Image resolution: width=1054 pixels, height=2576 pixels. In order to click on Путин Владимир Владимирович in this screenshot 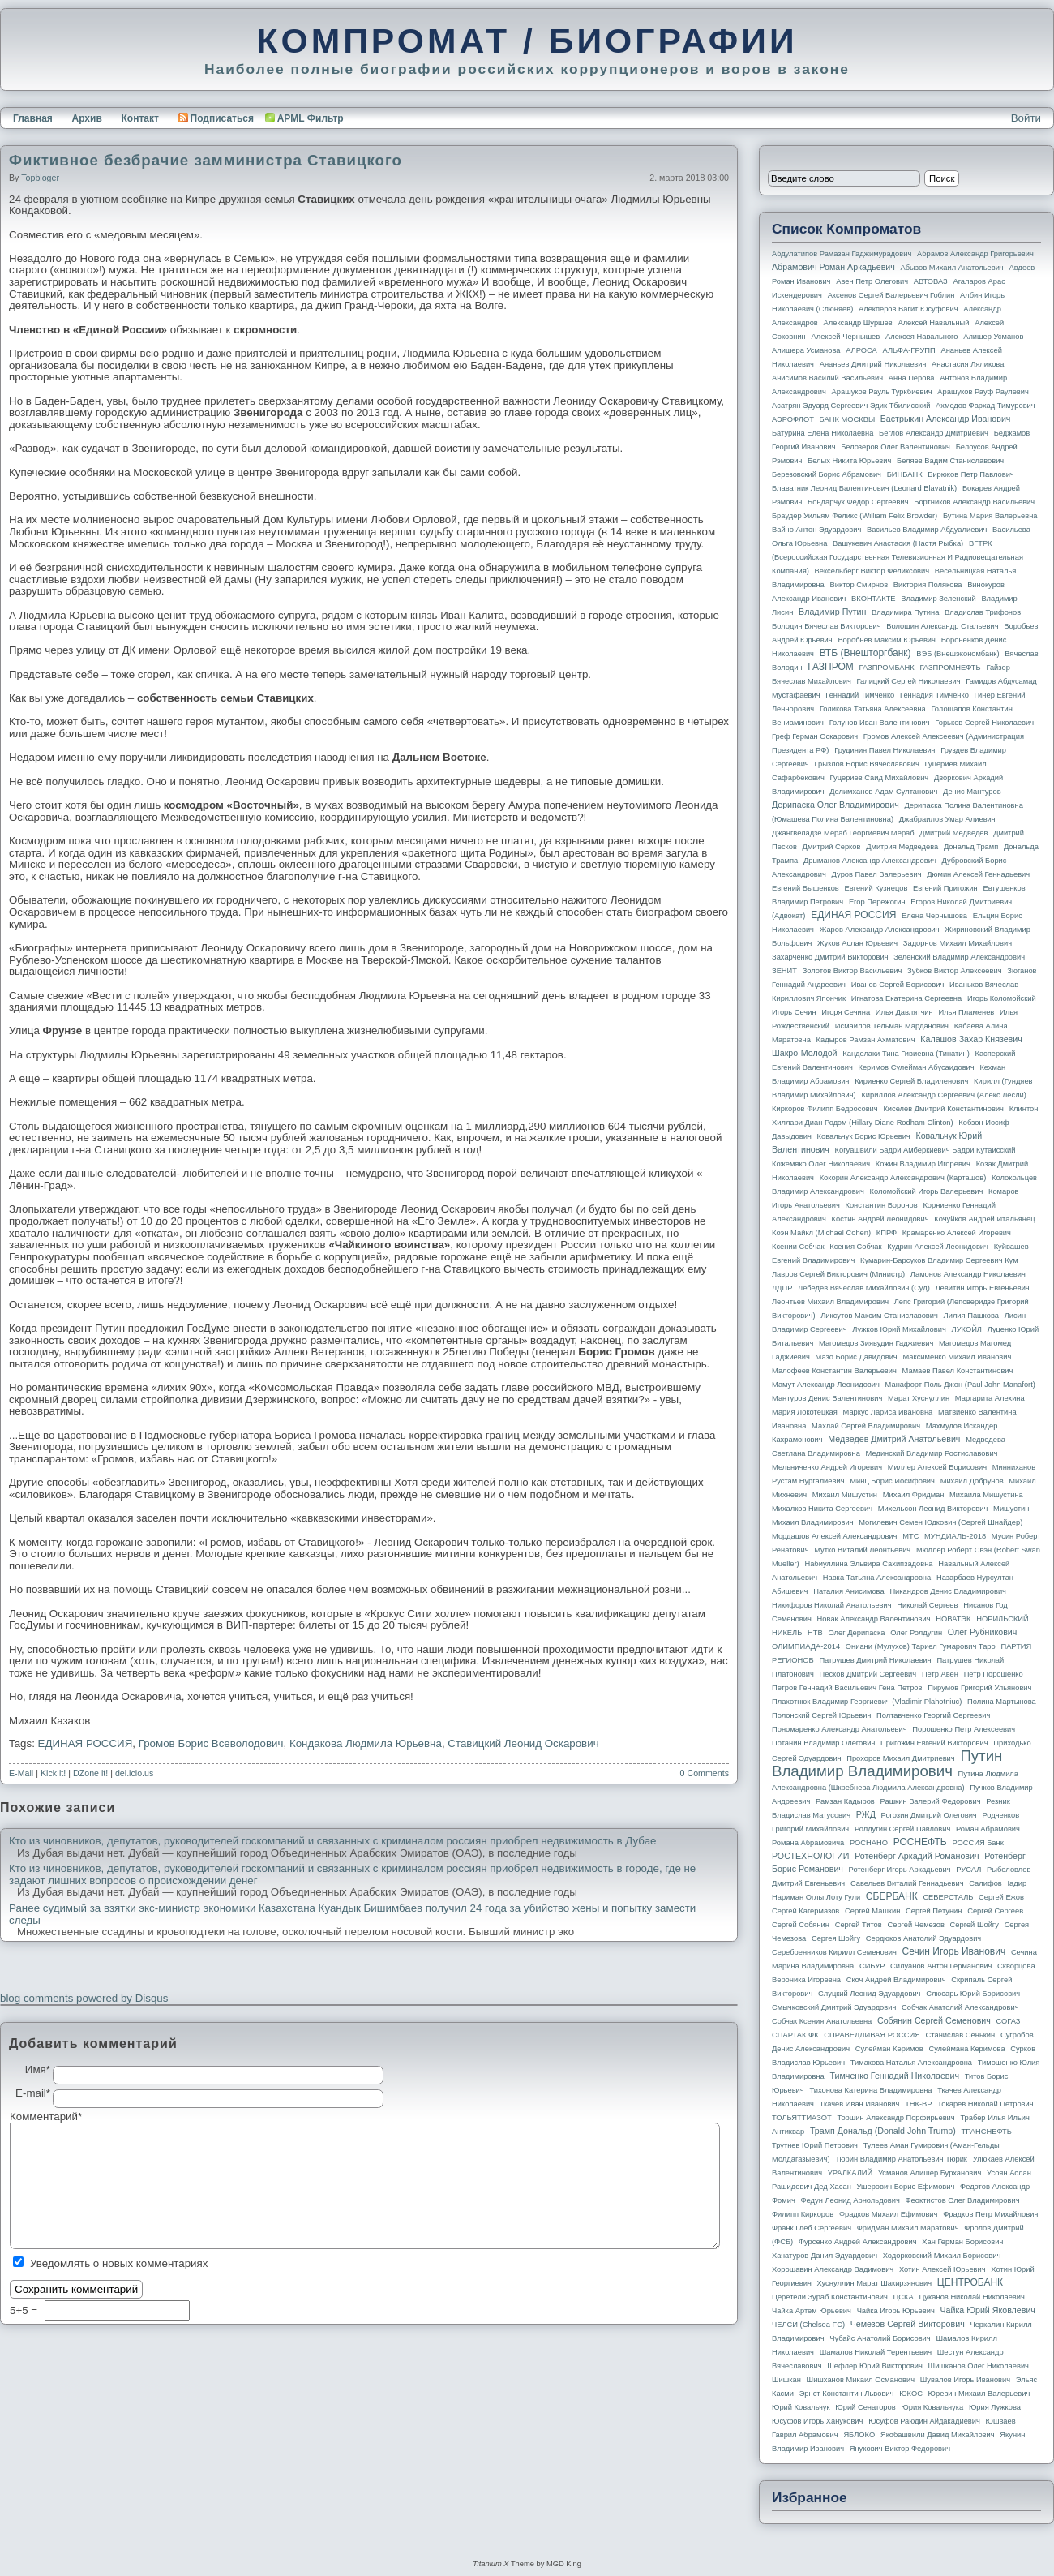, I will do `click(887, 1763)`.